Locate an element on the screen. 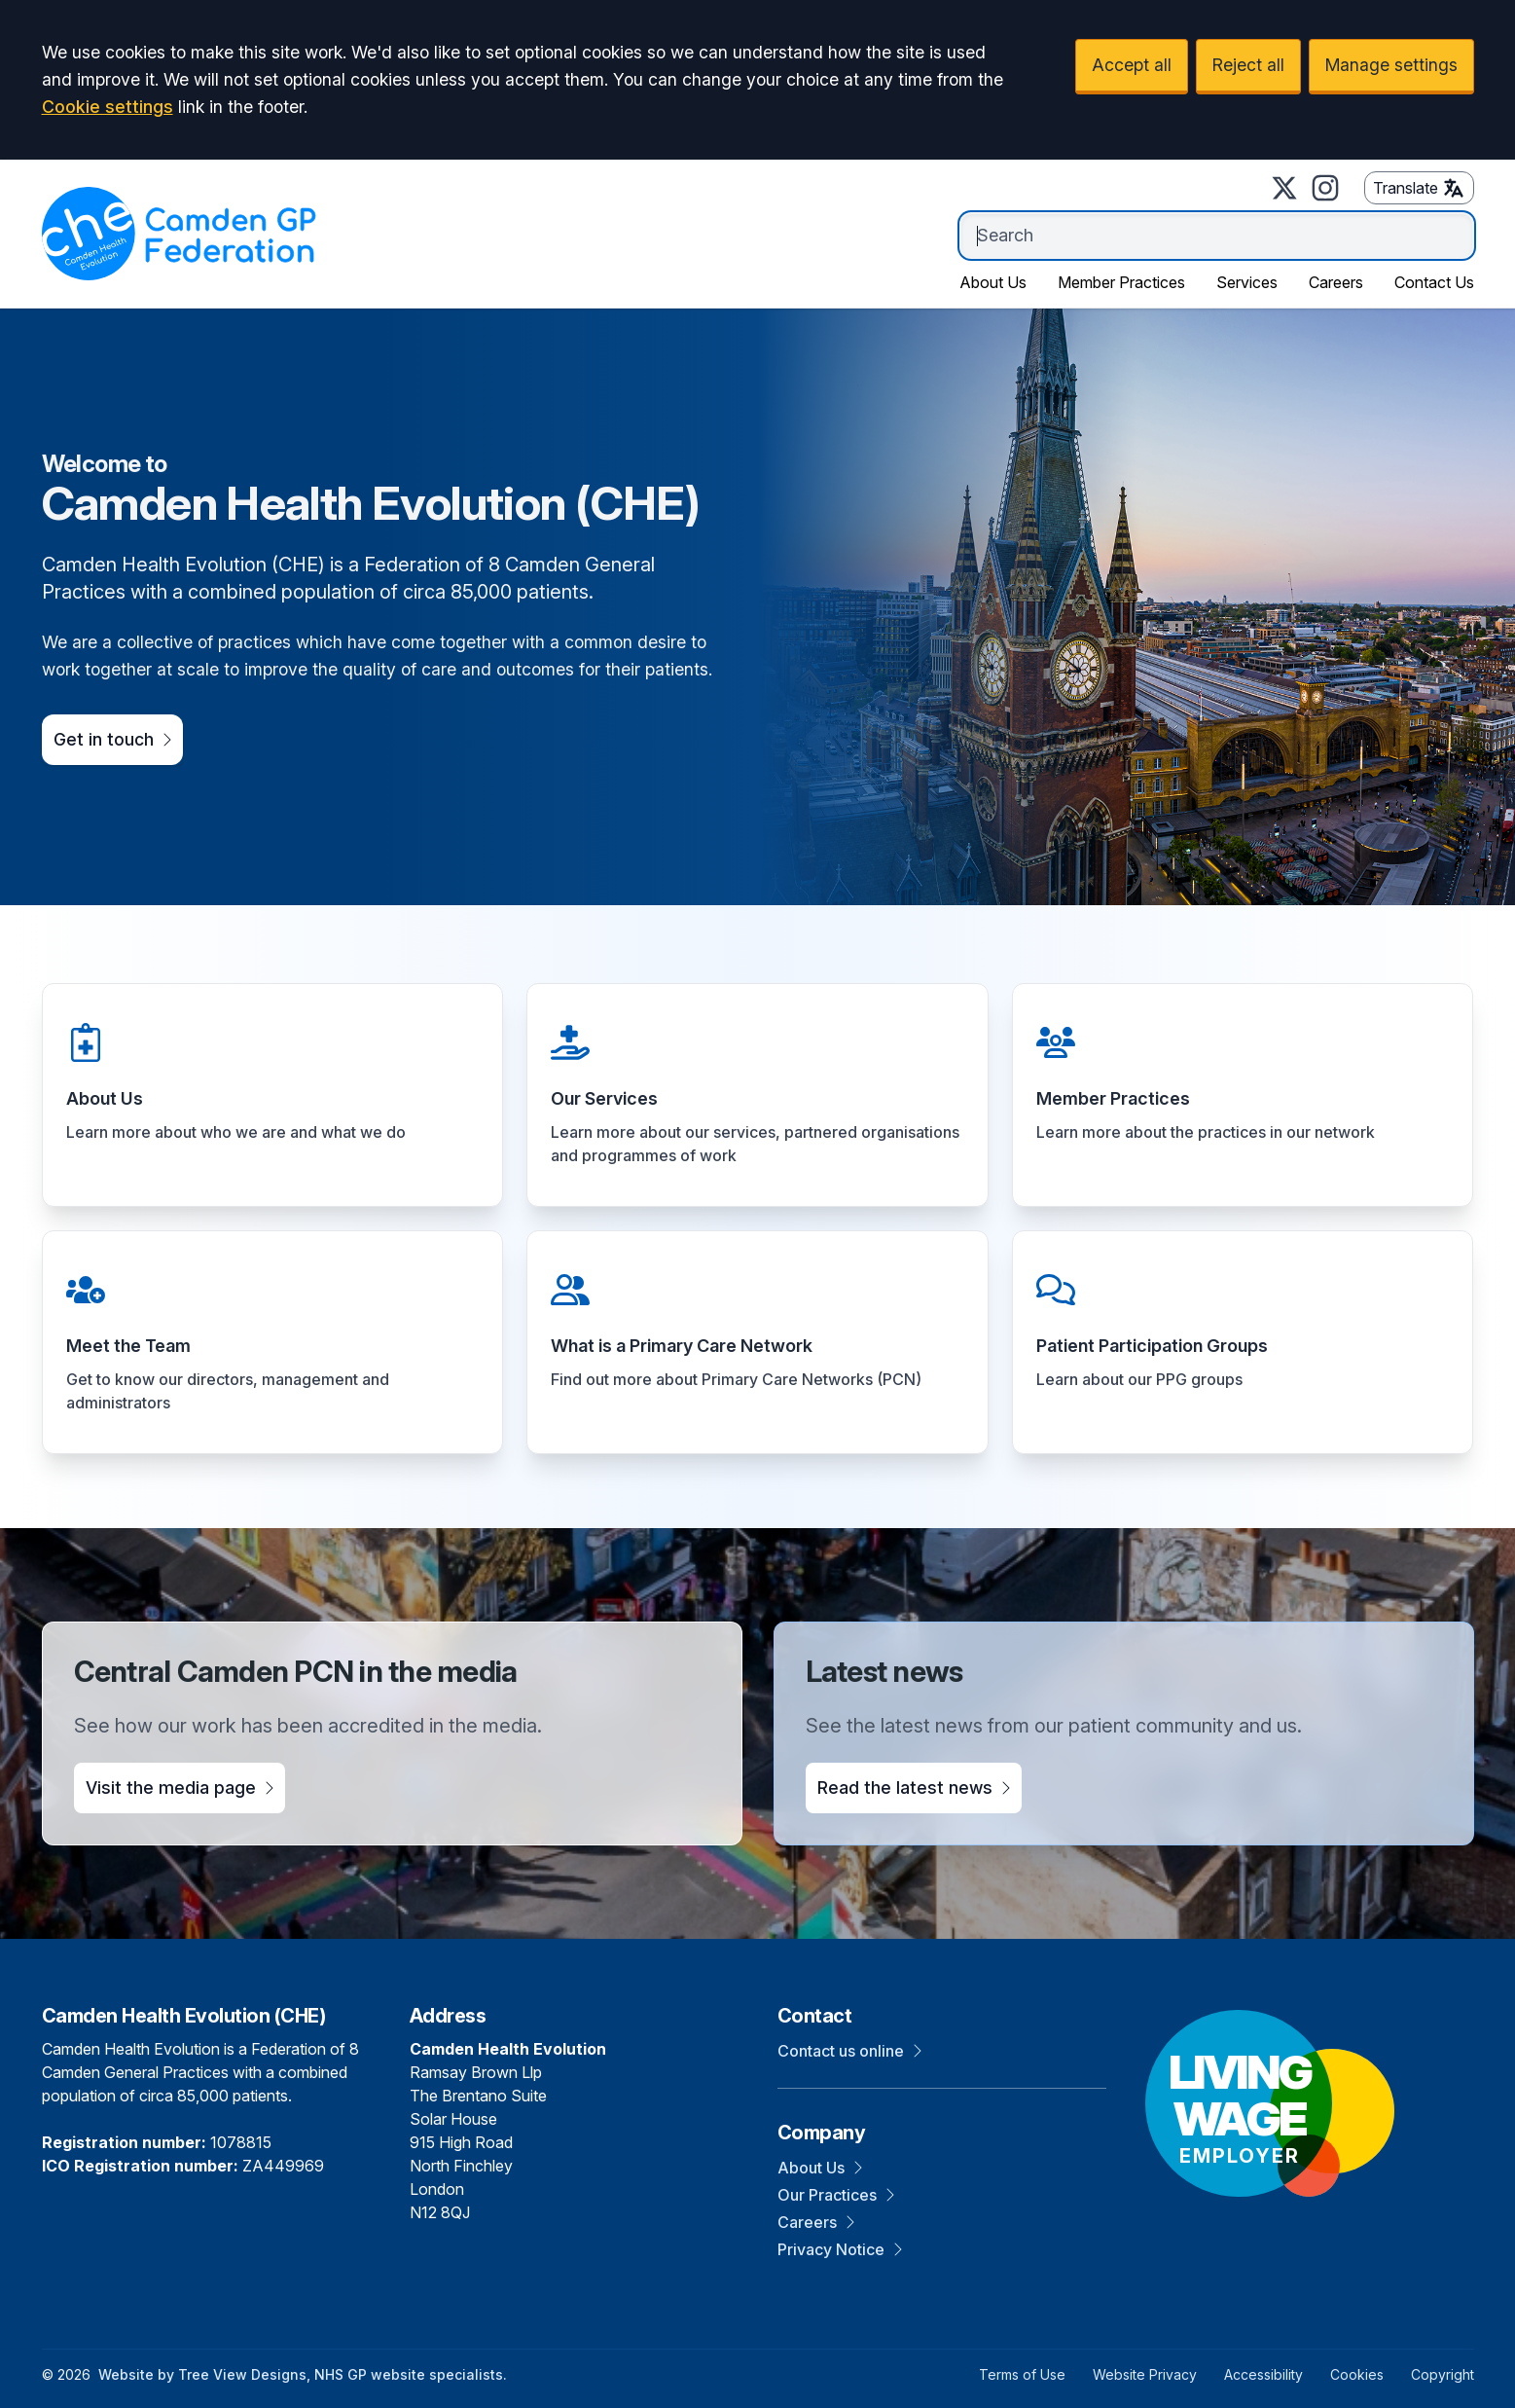 Image resolution: width=1515 pixels, height=2408 pixels. Accessibility is located at coordinates (1263, 2374).